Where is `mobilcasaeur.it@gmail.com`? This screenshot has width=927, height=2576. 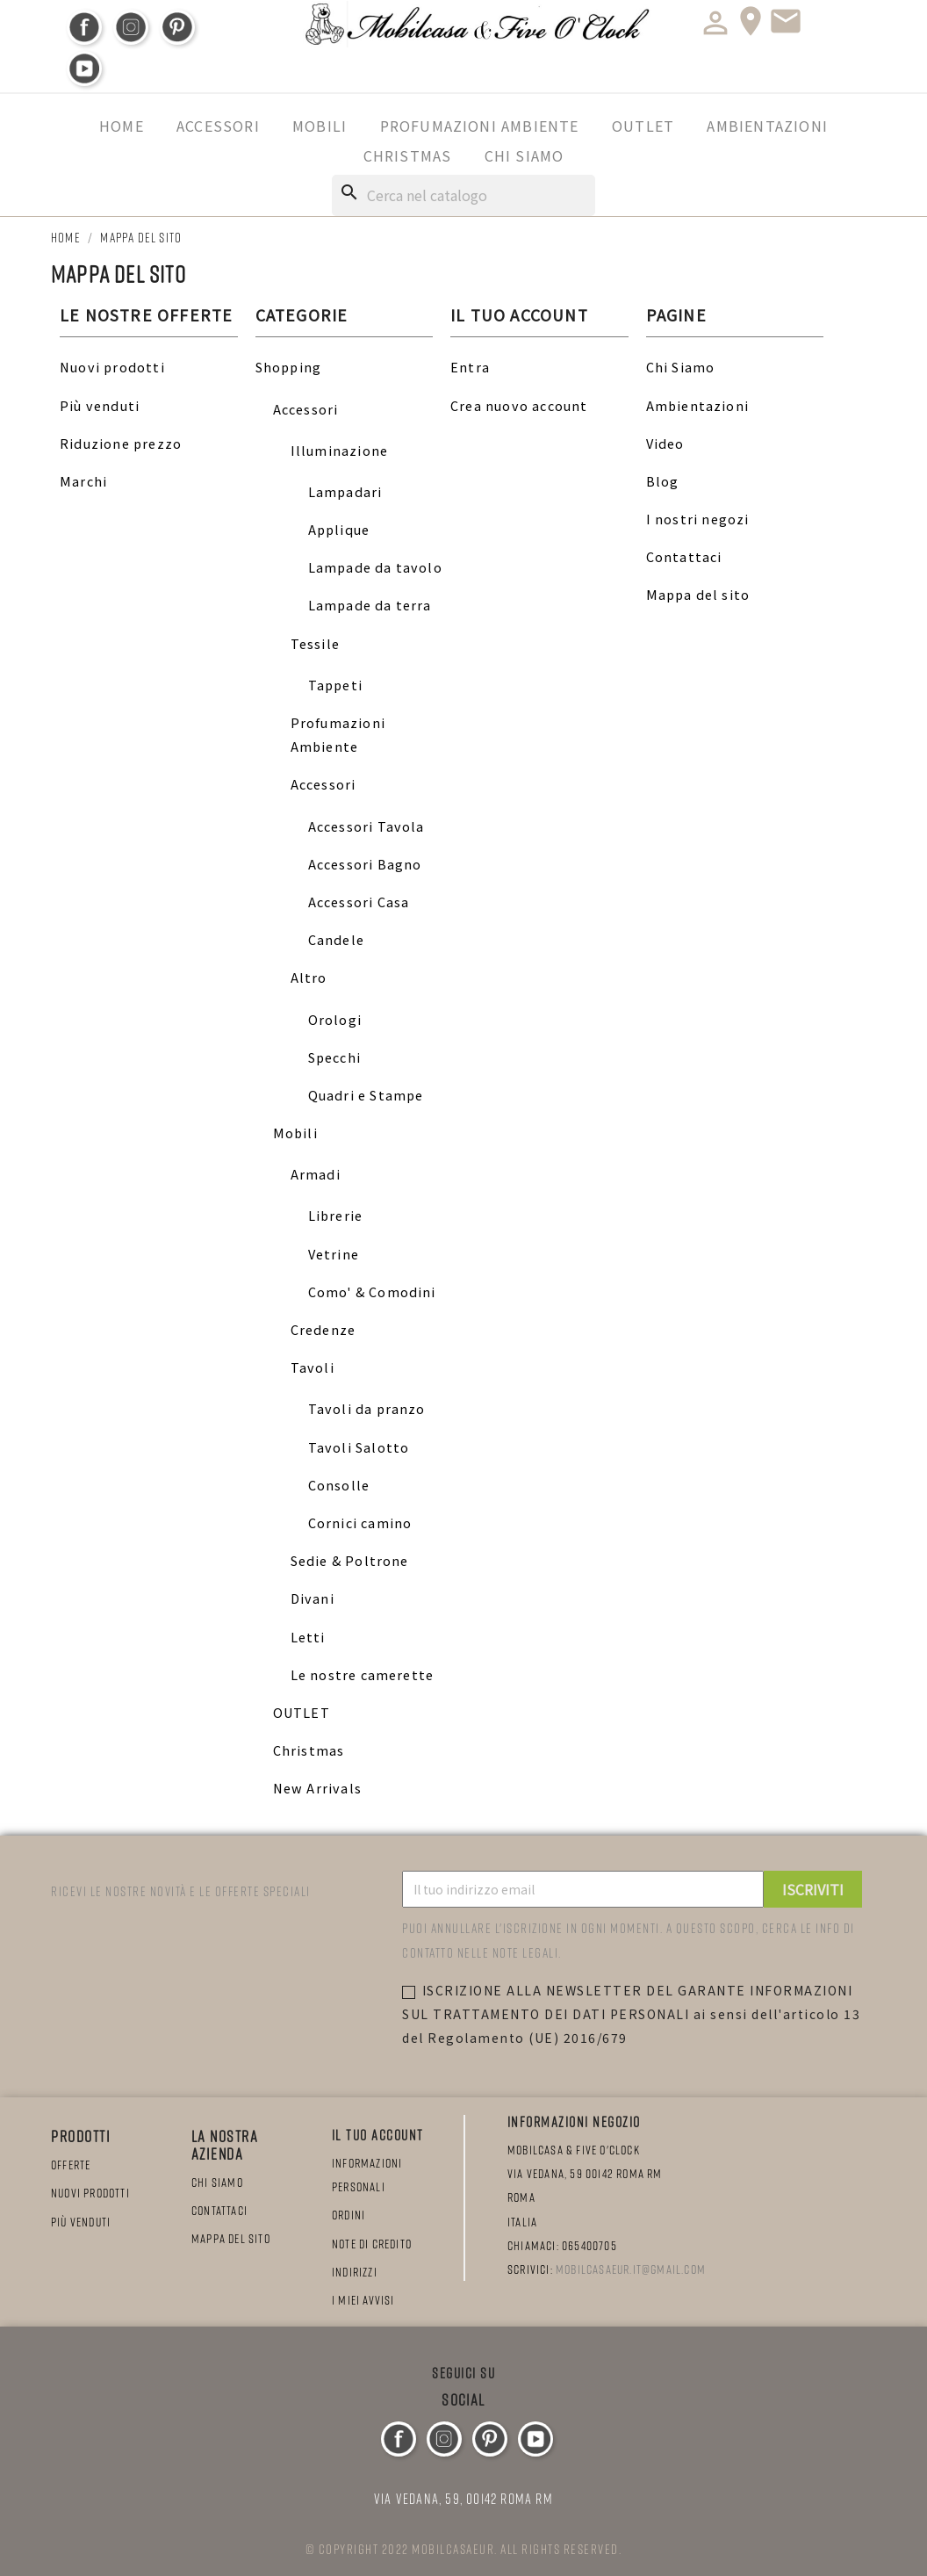 mobilcasaeur.it@gmail.com is located at coordinates (631, 2269).